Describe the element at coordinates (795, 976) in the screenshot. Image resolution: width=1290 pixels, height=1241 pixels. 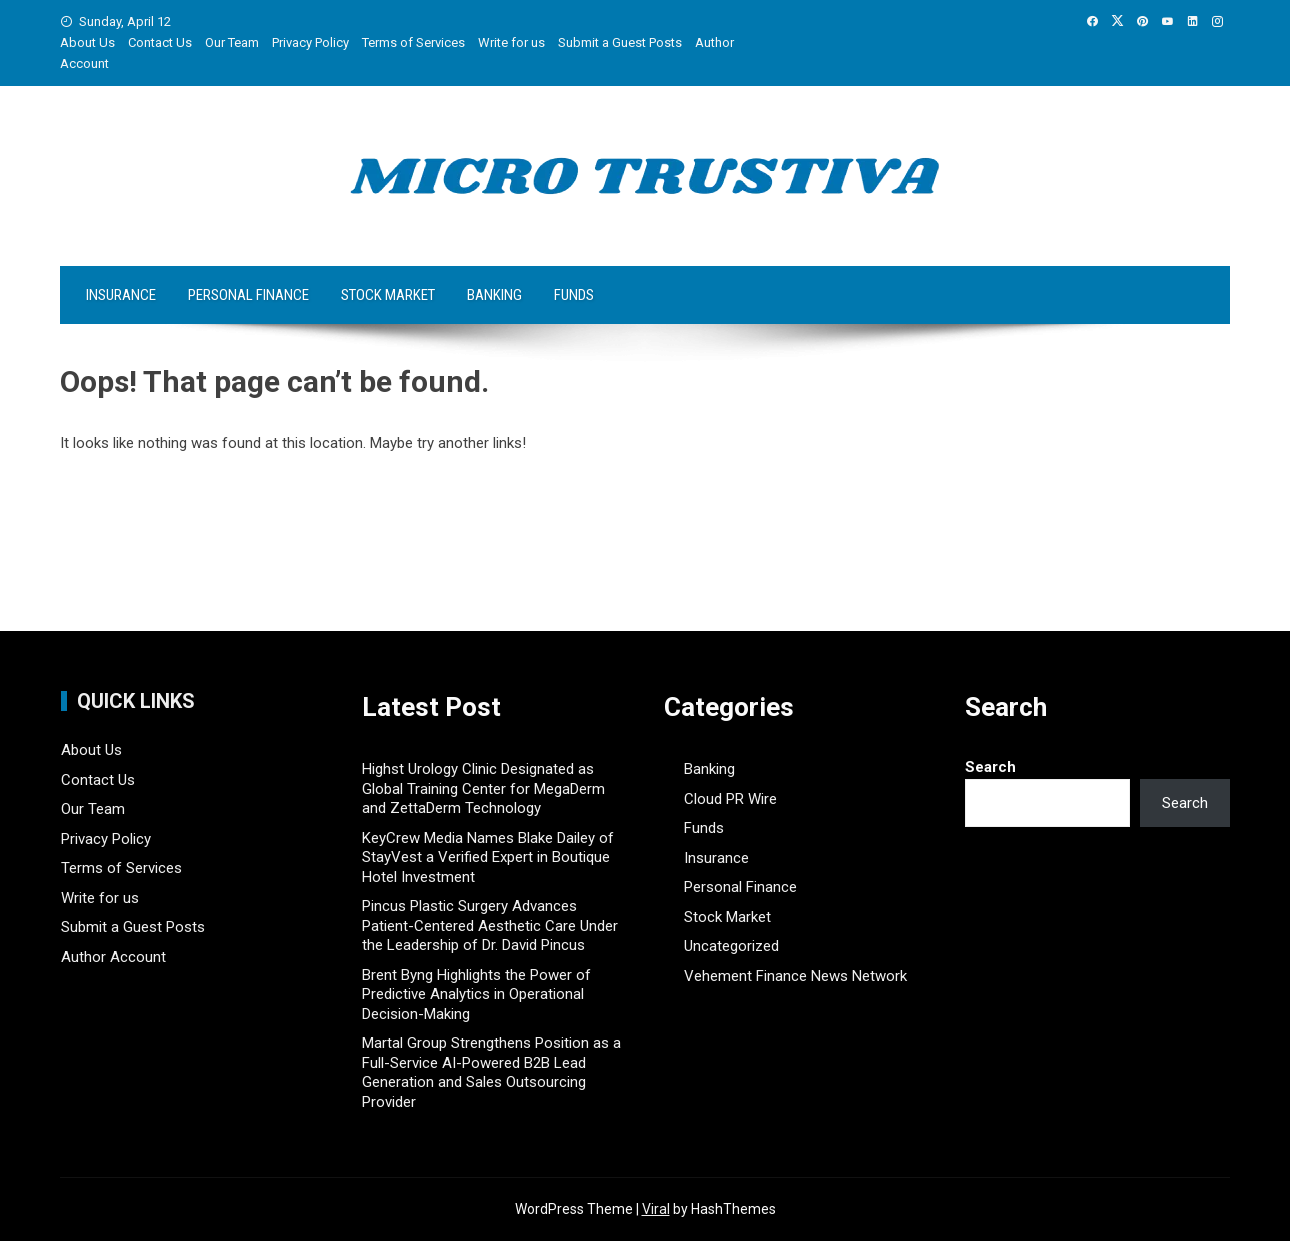
I see `Vehement Finance News Network` at that location.